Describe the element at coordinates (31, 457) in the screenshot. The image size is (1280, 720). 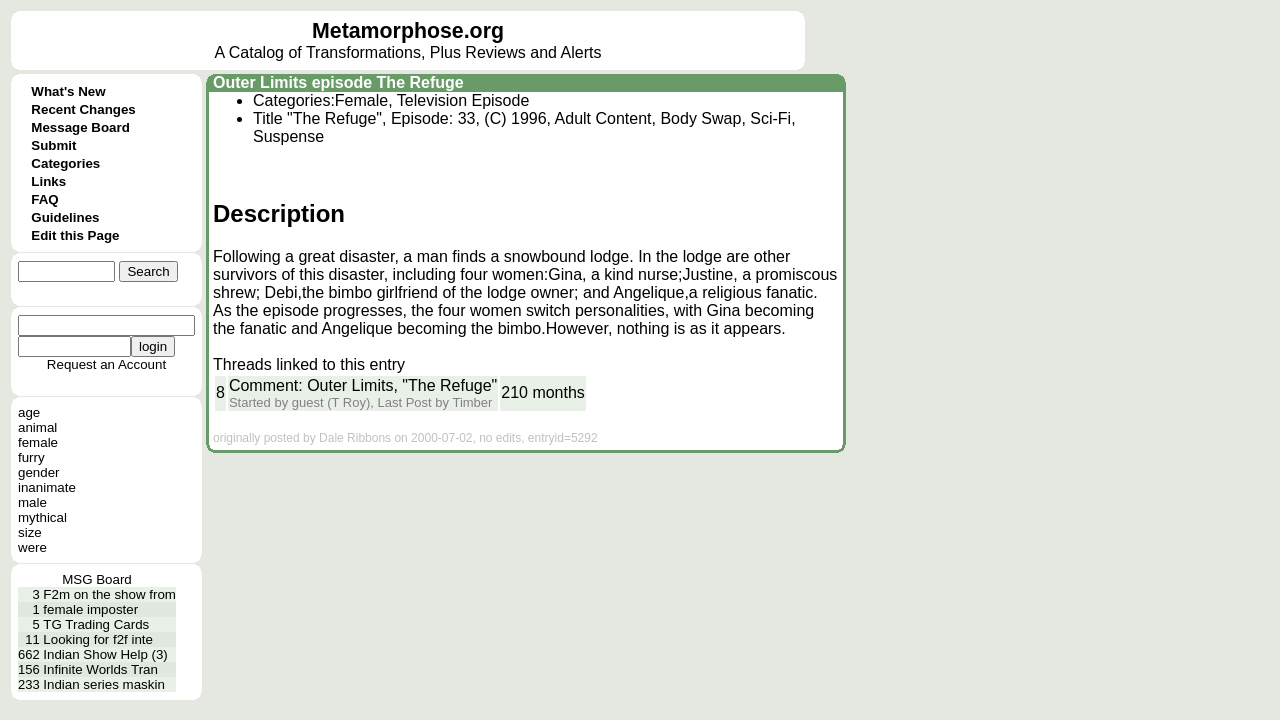
I see `furry` at that location.